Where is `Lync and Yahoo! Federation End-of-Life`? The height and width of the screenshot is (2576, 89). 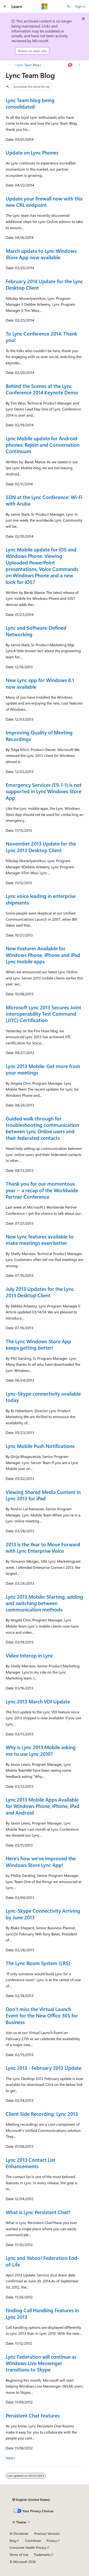
Lync and Yahoo! Federation End-of-Life is located at coordinates (42, 2260).